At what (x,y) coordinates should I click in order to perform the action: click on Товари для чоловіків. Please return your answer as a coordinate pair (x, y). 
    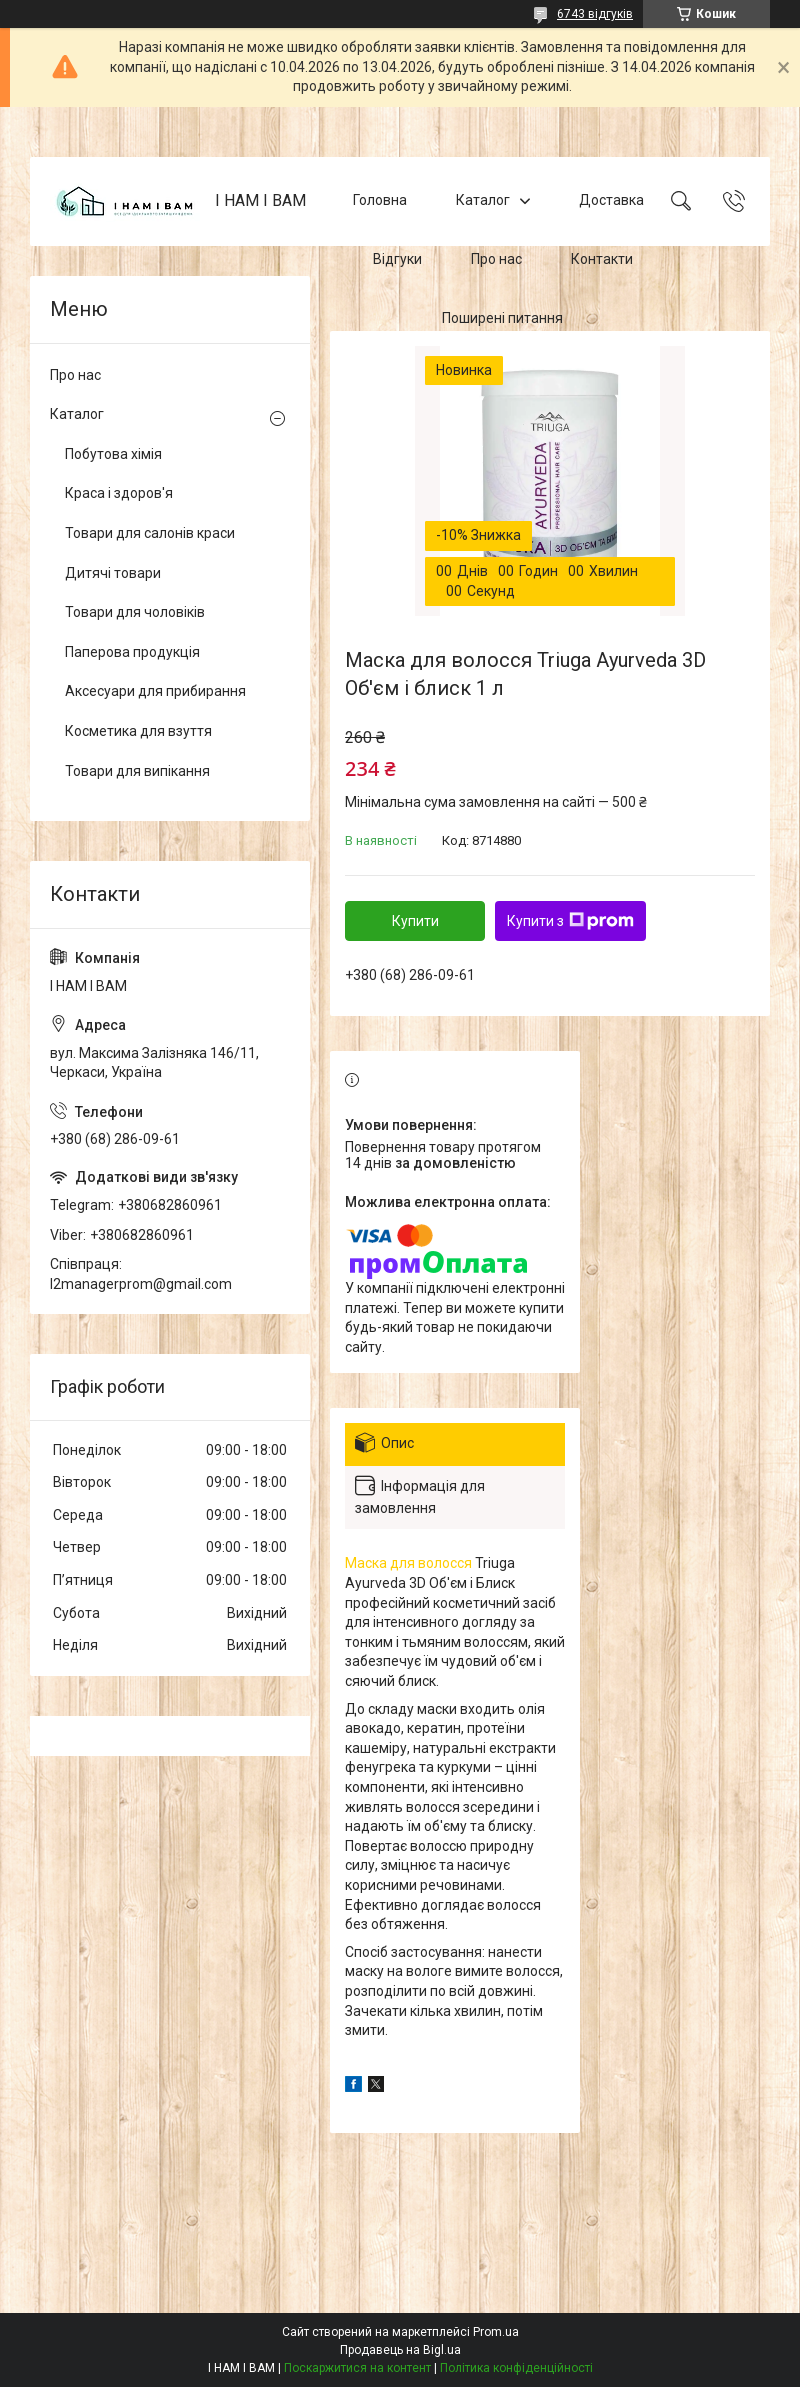
    Looking at the image, I should click on (135, 612).